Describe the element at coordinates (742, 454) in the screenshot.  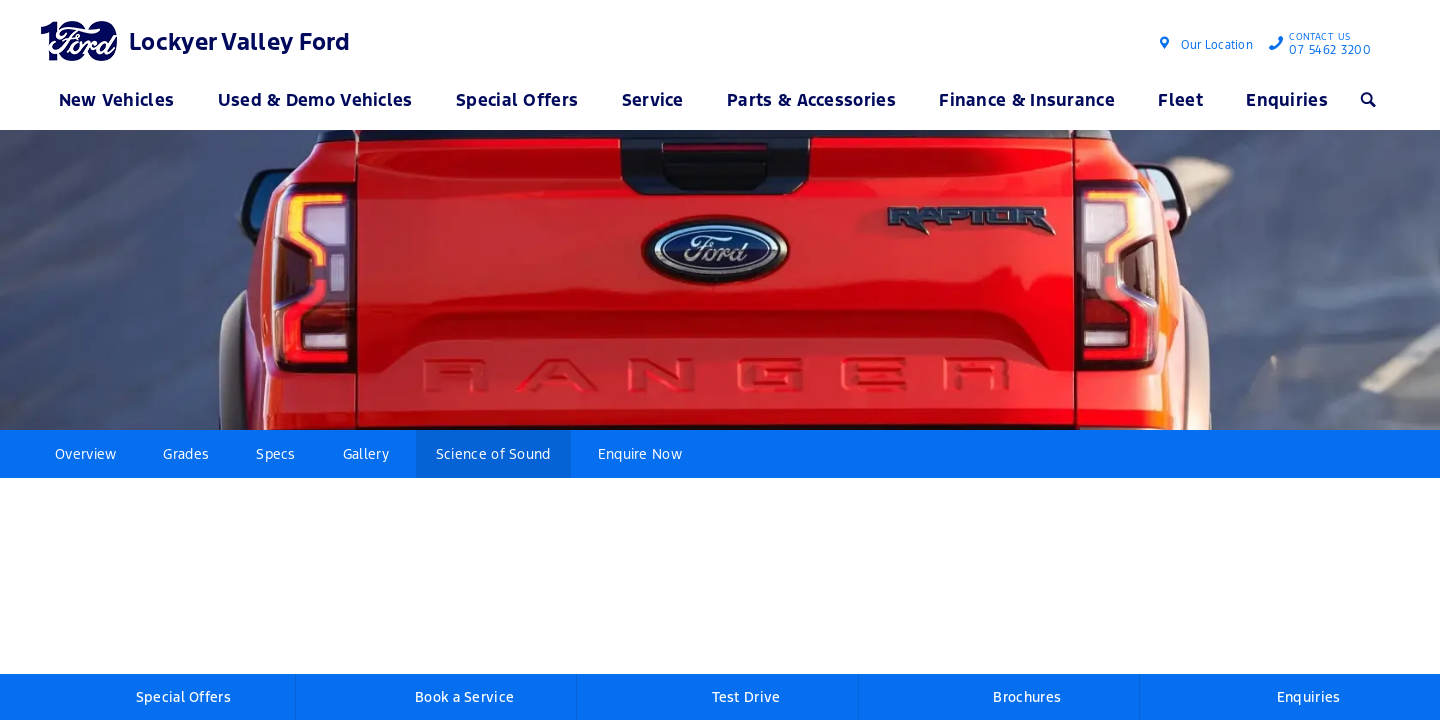
I see `More` at that location.